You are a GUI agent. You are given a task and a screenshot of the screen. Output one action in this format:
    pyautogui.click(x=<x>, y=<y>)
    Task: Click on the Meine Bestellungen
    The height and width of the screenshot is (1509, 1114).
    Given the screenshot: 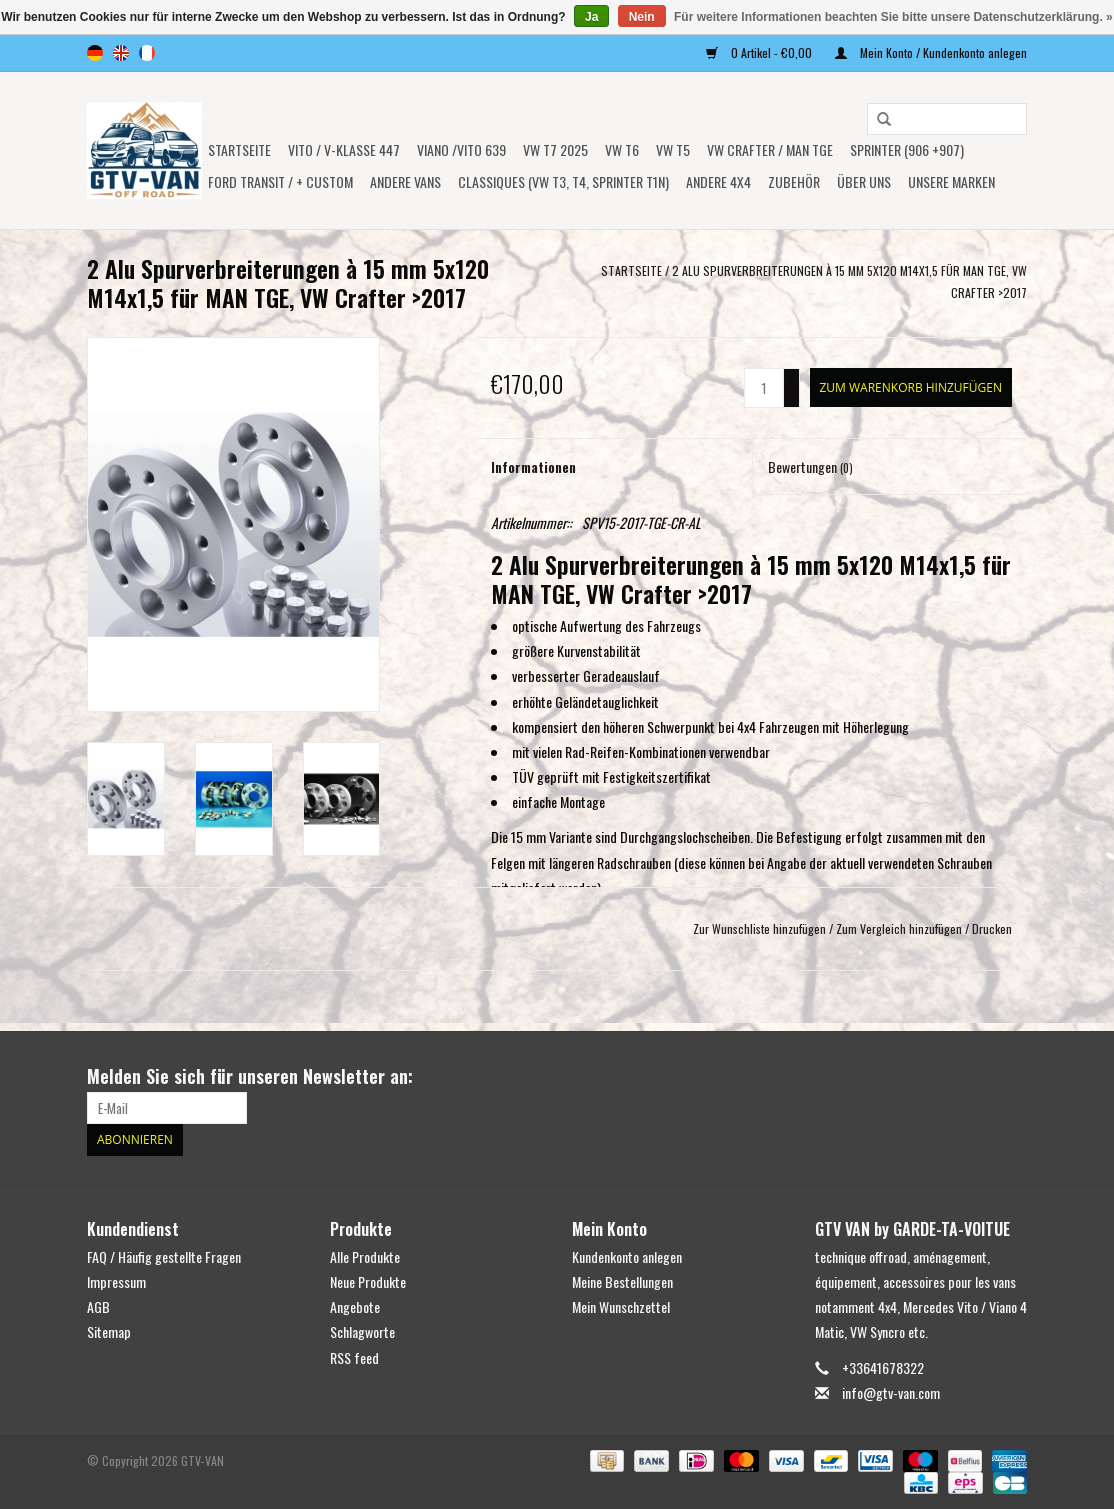 What is the action you would take?
    pyautogui.click(x=622, y=1281)
    